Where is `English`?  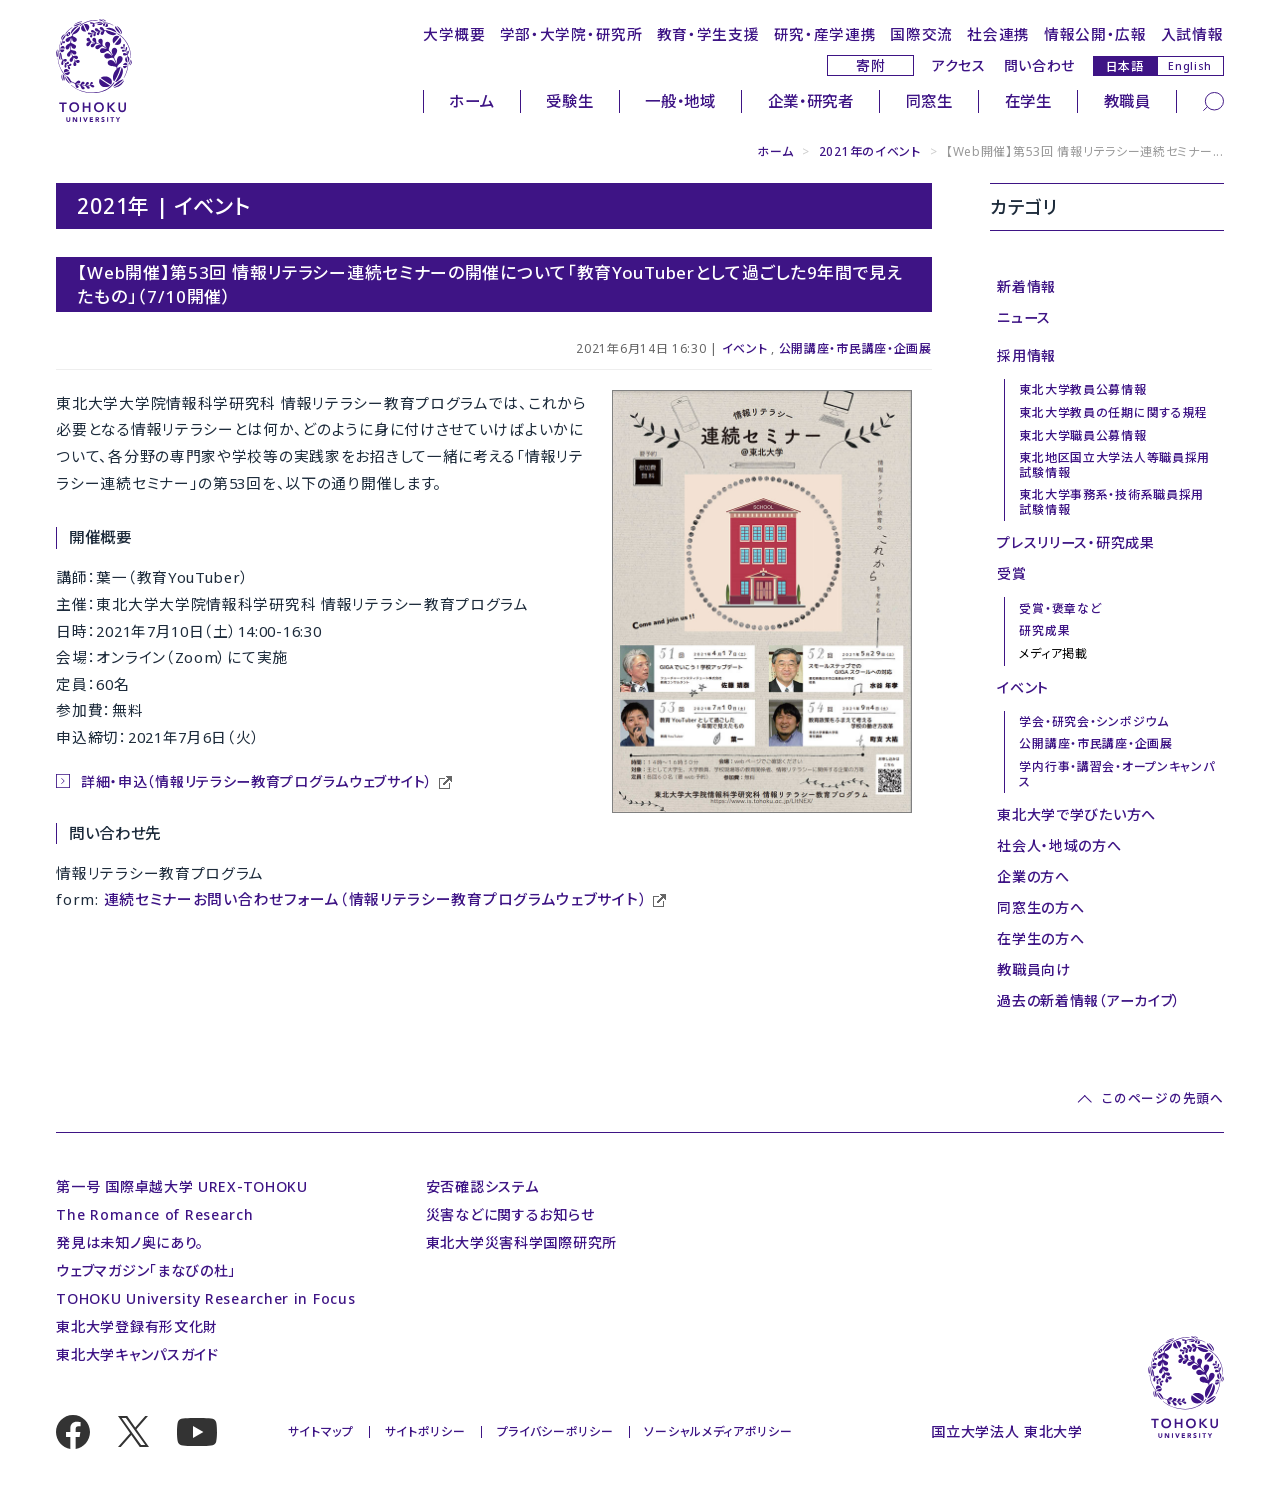 English is located at coordinates (1190, 66).